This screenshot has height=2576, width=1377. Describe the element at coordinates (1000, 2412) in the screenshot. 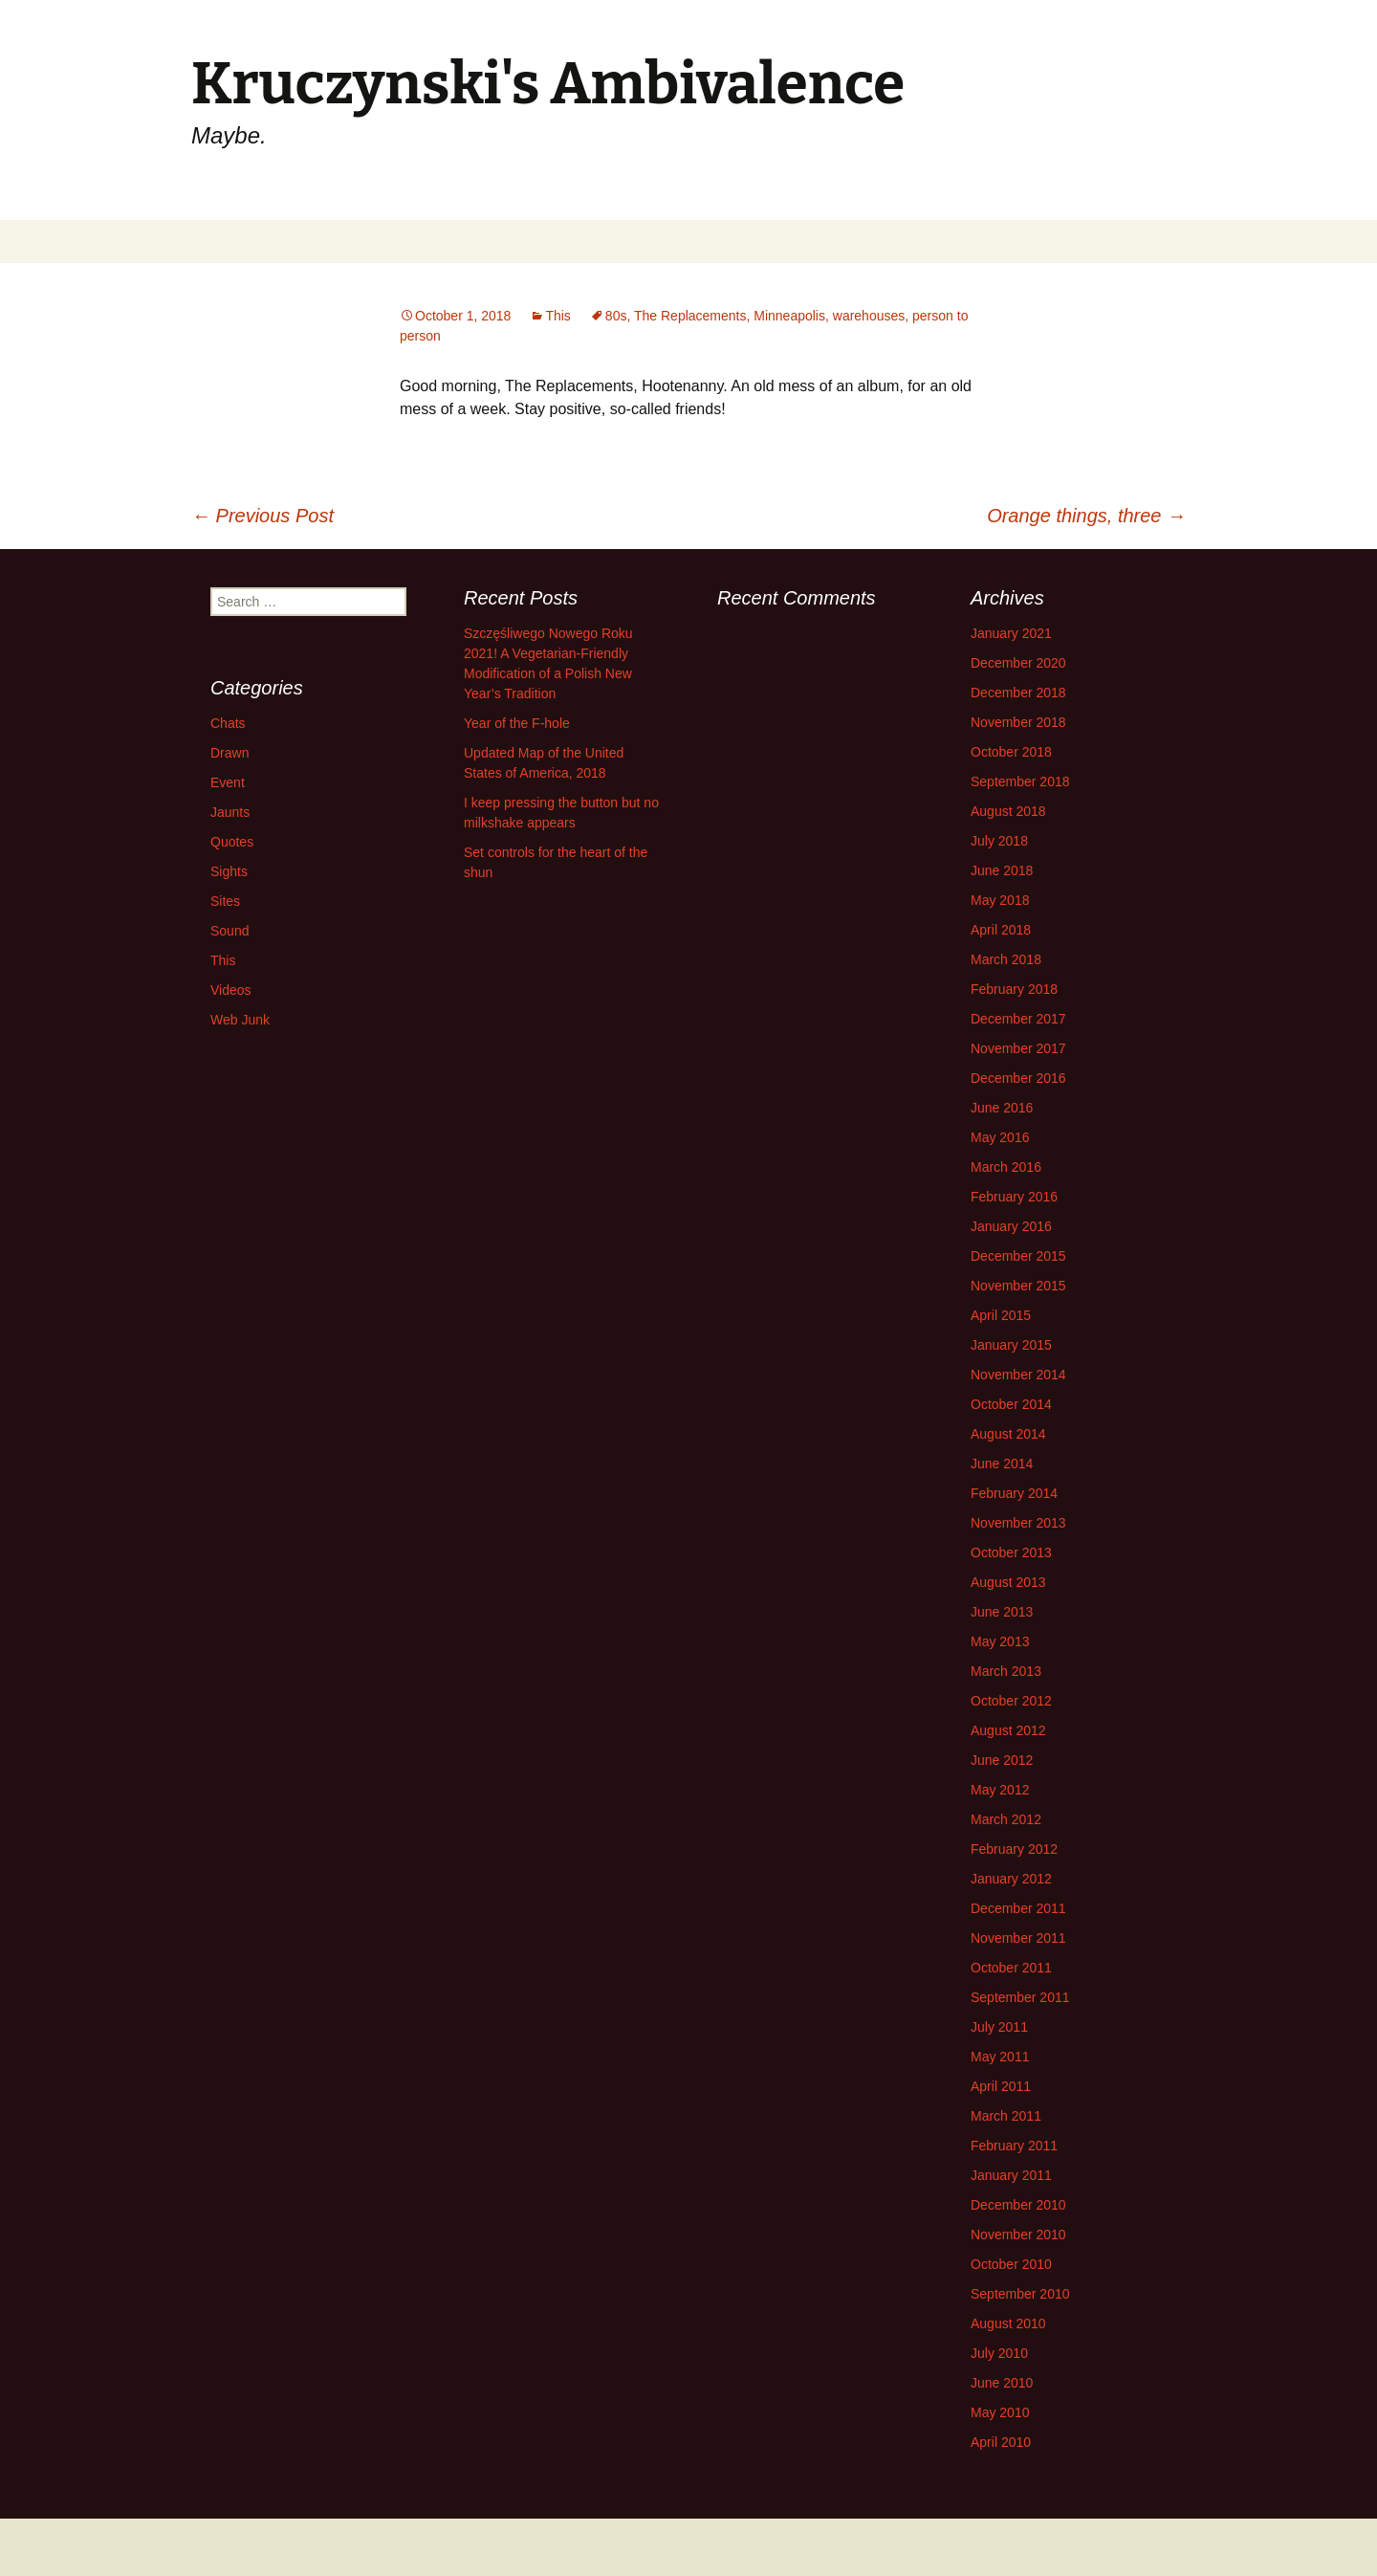

I see `May 2010` at that location.